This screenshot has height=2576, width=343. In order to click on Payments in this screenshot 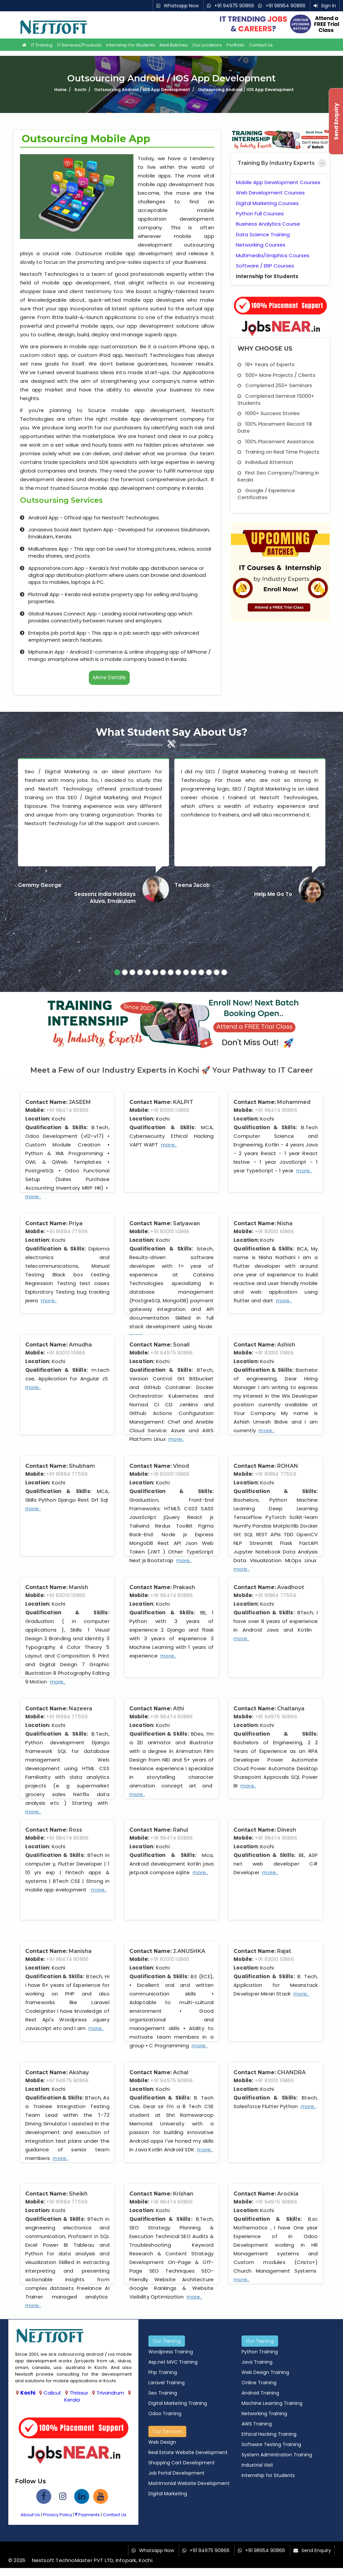, I will do `click(87, 2515)`.